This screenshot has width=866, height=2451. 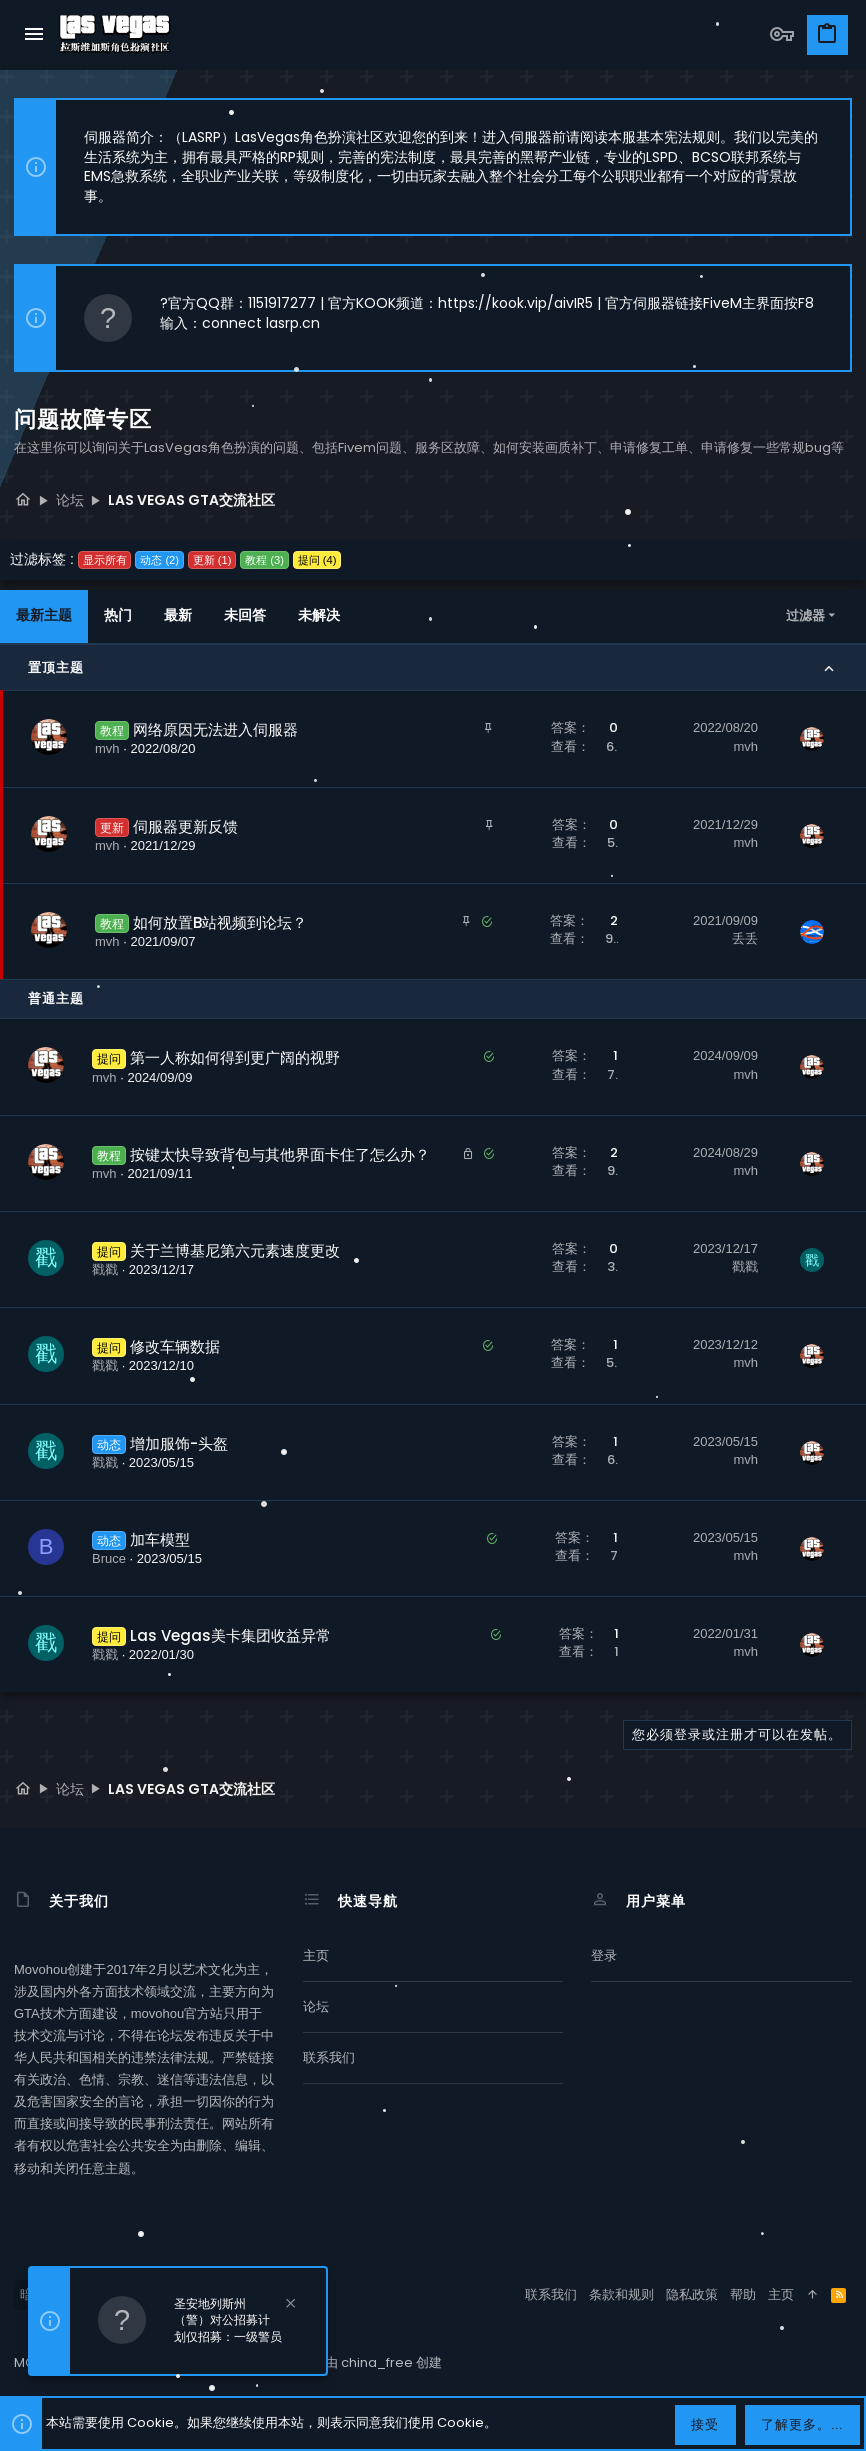 I want to click on 如何放置B站视频到论坛？, so click(x=220, y=922).